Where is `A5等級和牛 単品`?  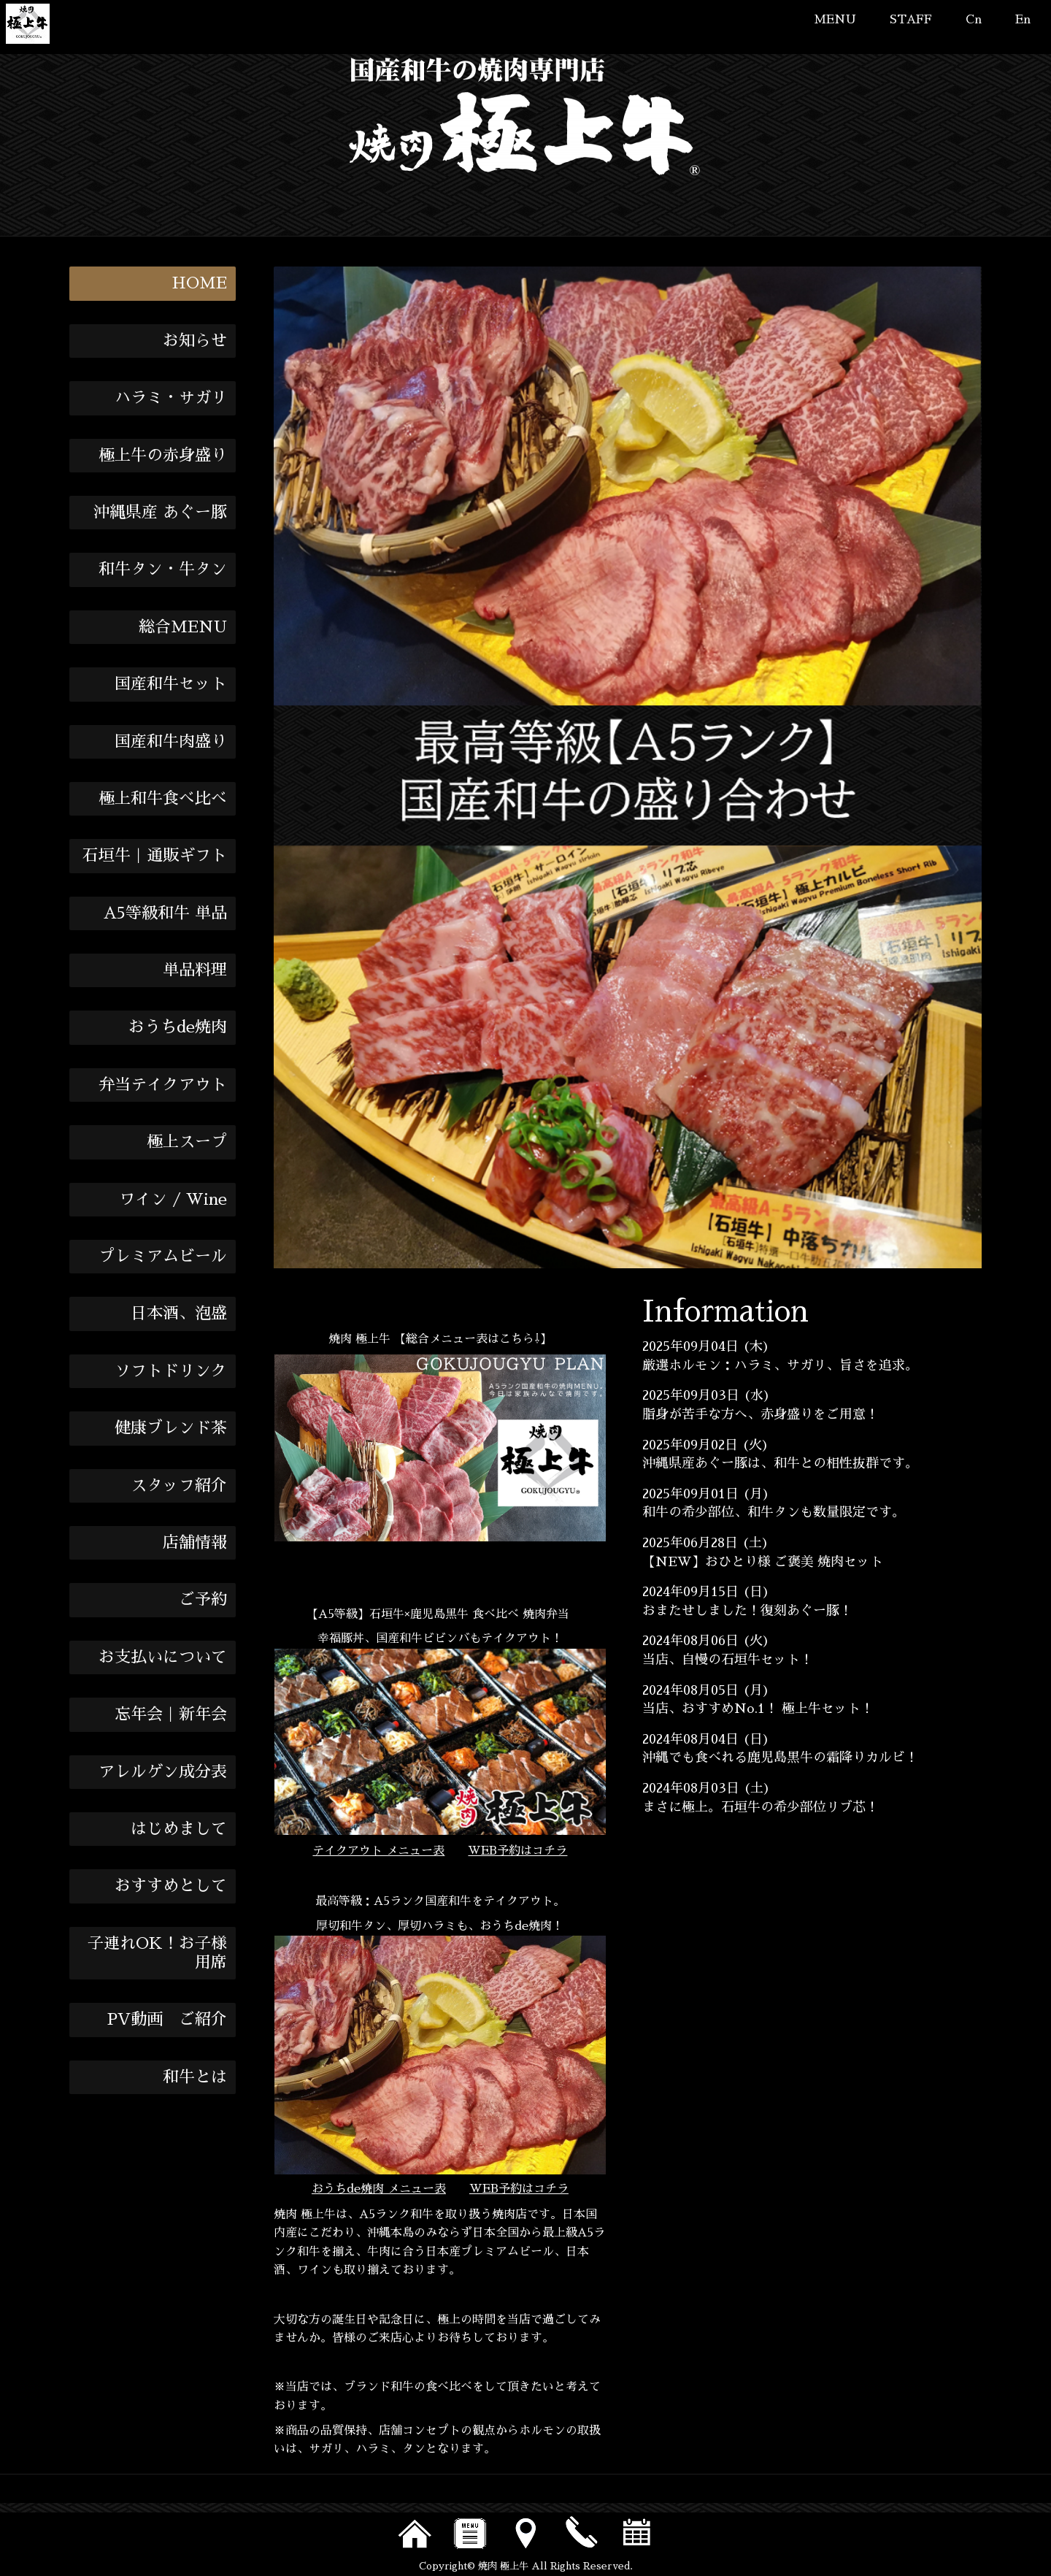 A5等級和牛 単品 is located at coordinates (165, 913).